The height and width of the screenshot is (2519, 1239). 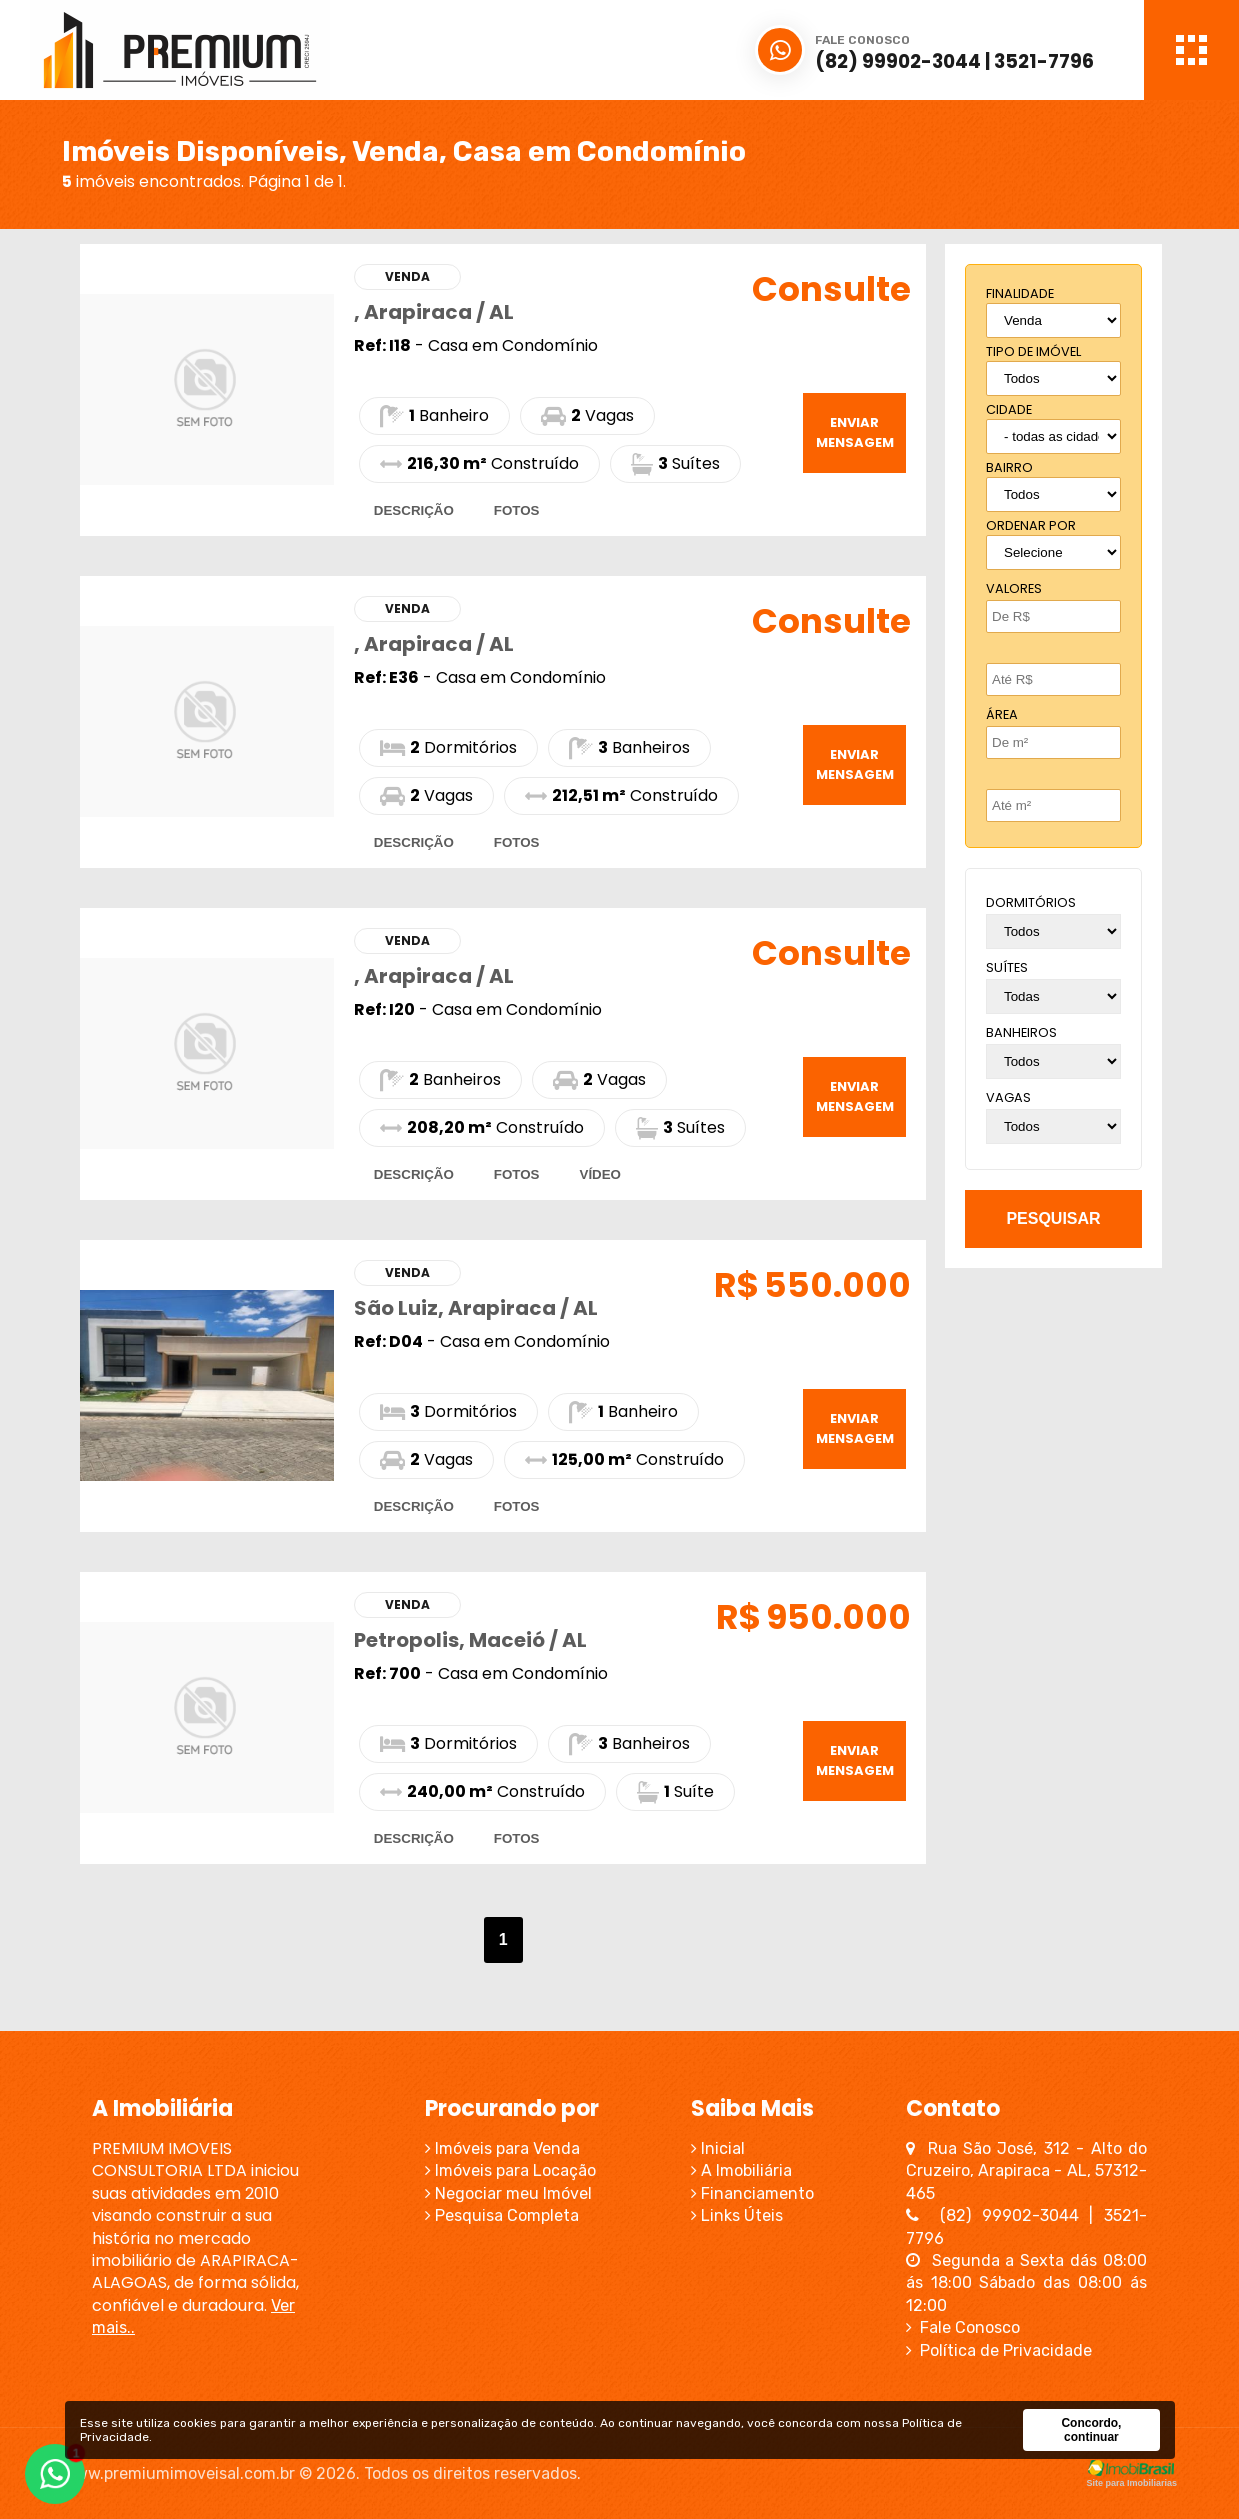 What do you see at coordinates (1091, 2430) in the screenshot?
I see `Concordo, continuar` at bounding box center [1091, 2430].